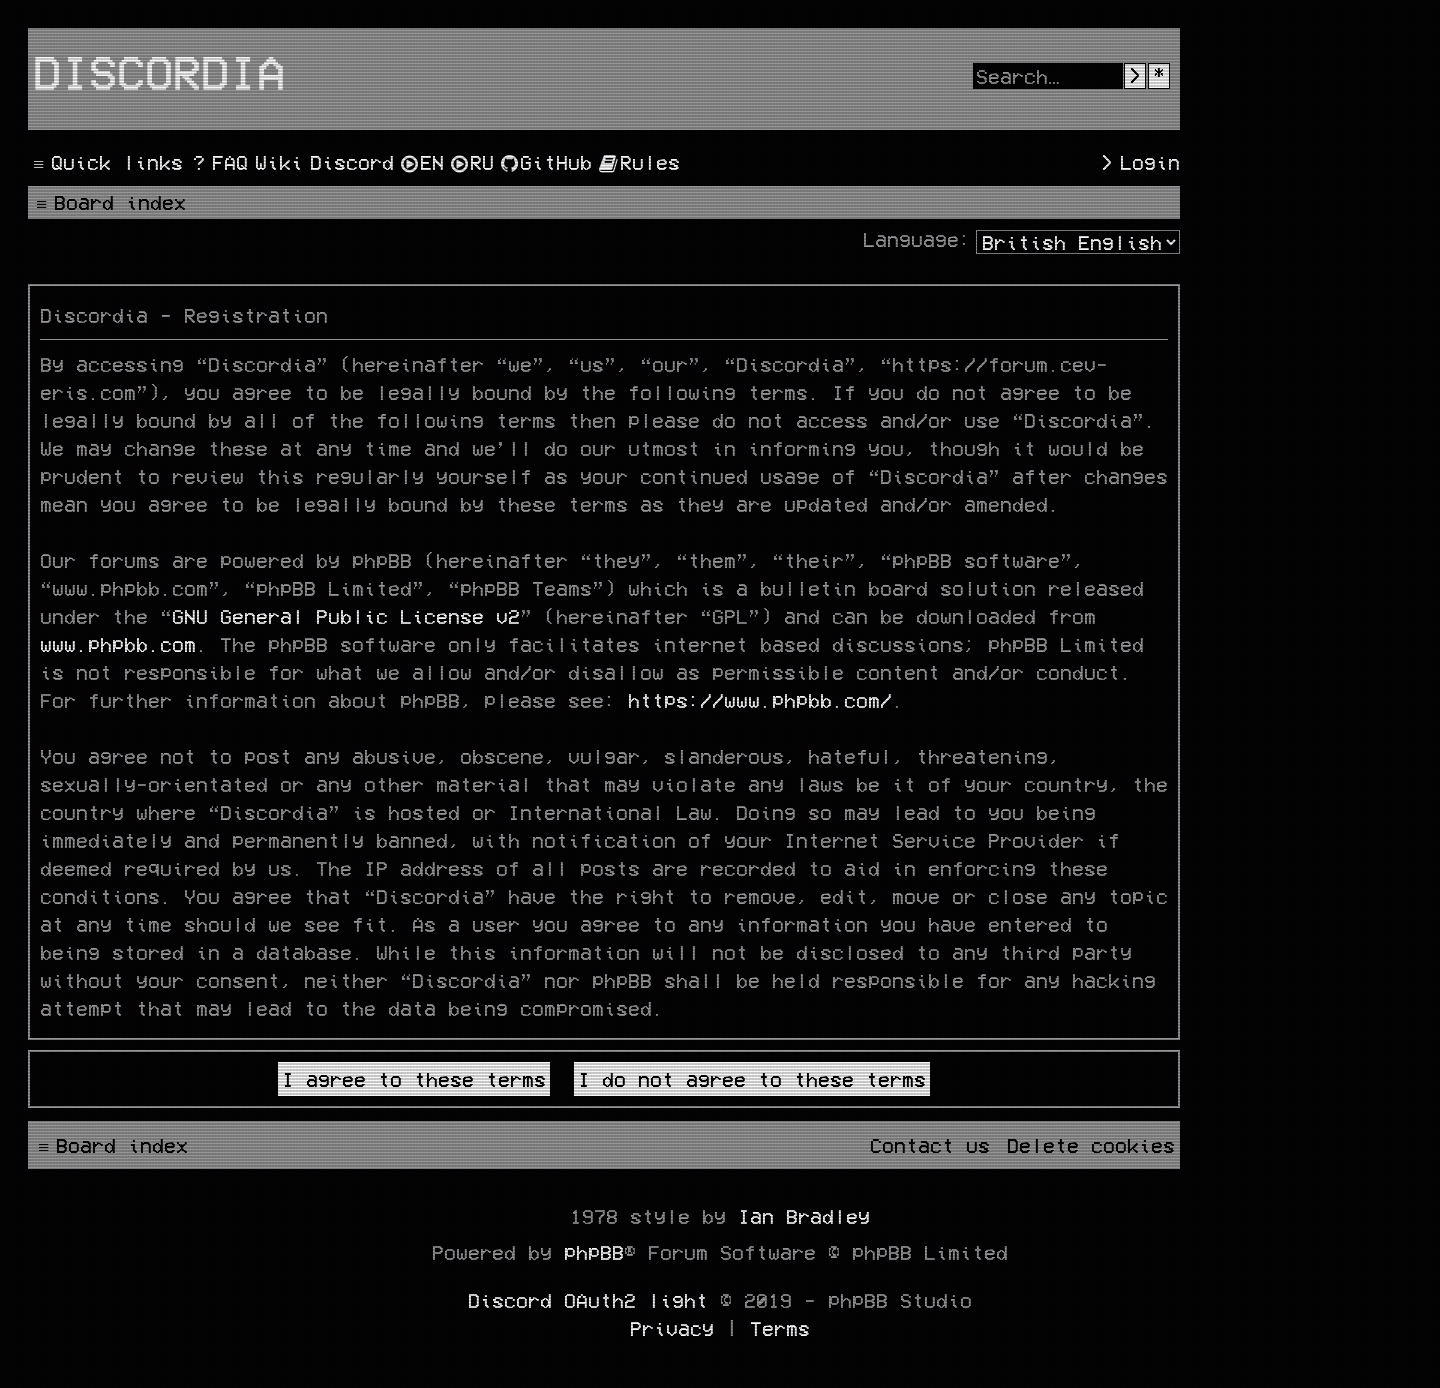  What do you see at coordinates (760, 700) in the screenshot?
I see `https://www.phpbb.com/` at bounding box center [760, 700].